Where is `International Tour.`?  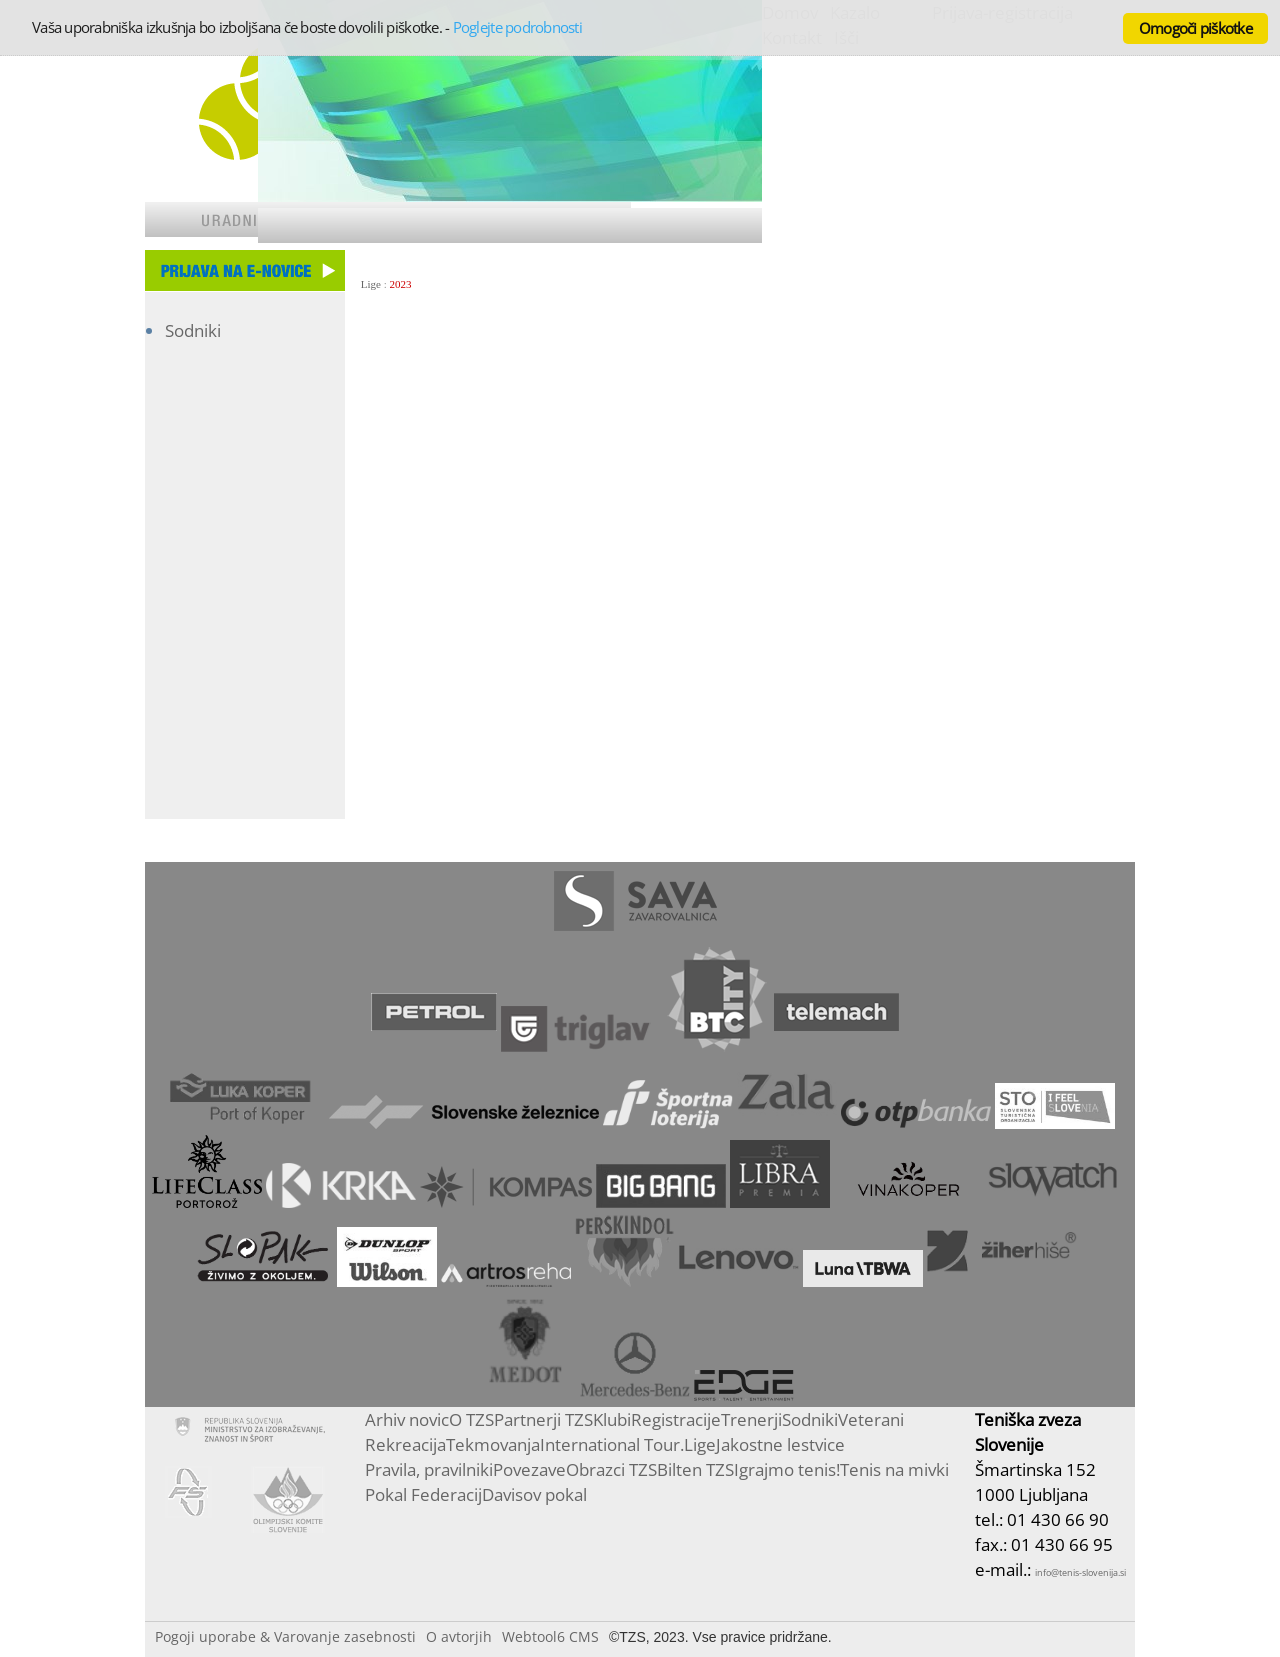
International Tour. is located at coordinates (612, 1444).